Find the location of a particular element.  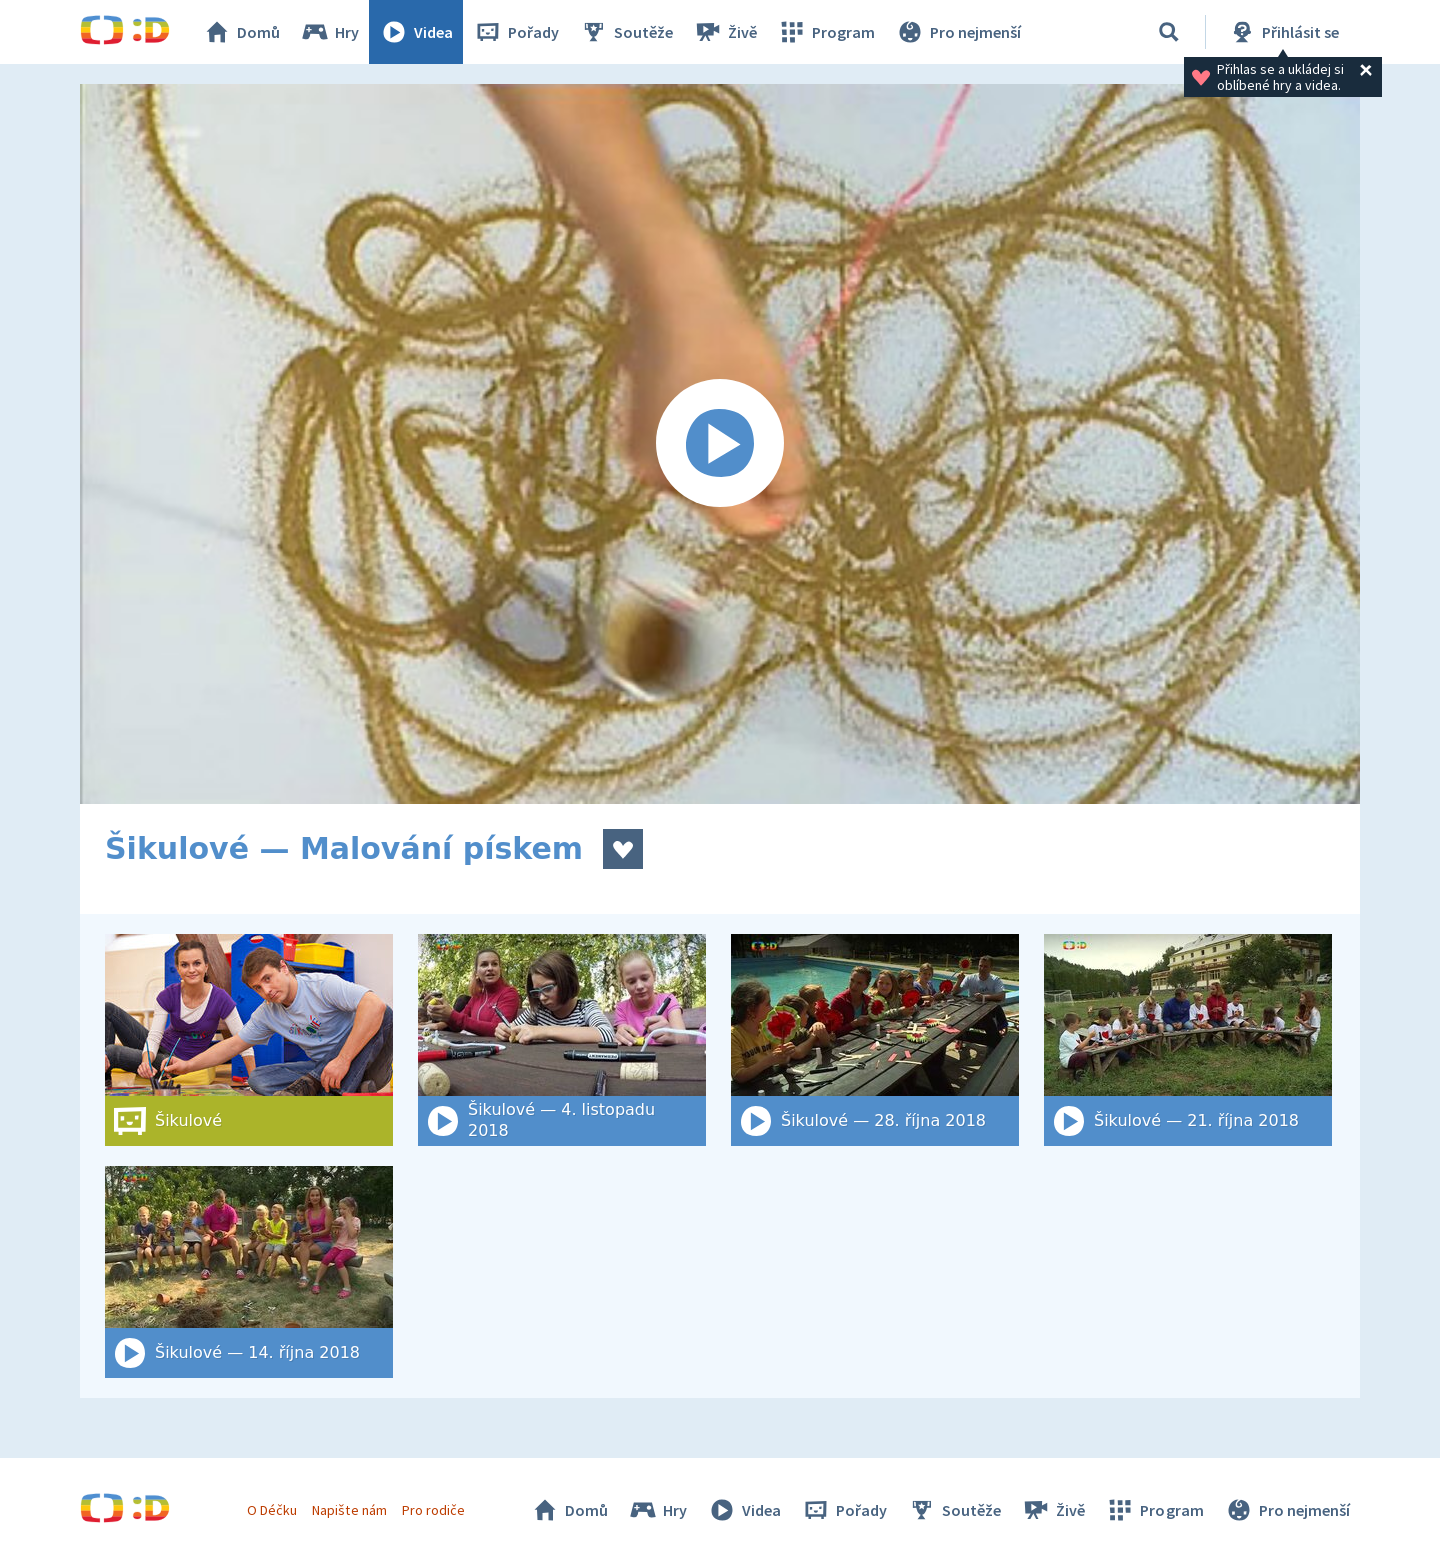

Pořady is located at coordinates (516, 32).